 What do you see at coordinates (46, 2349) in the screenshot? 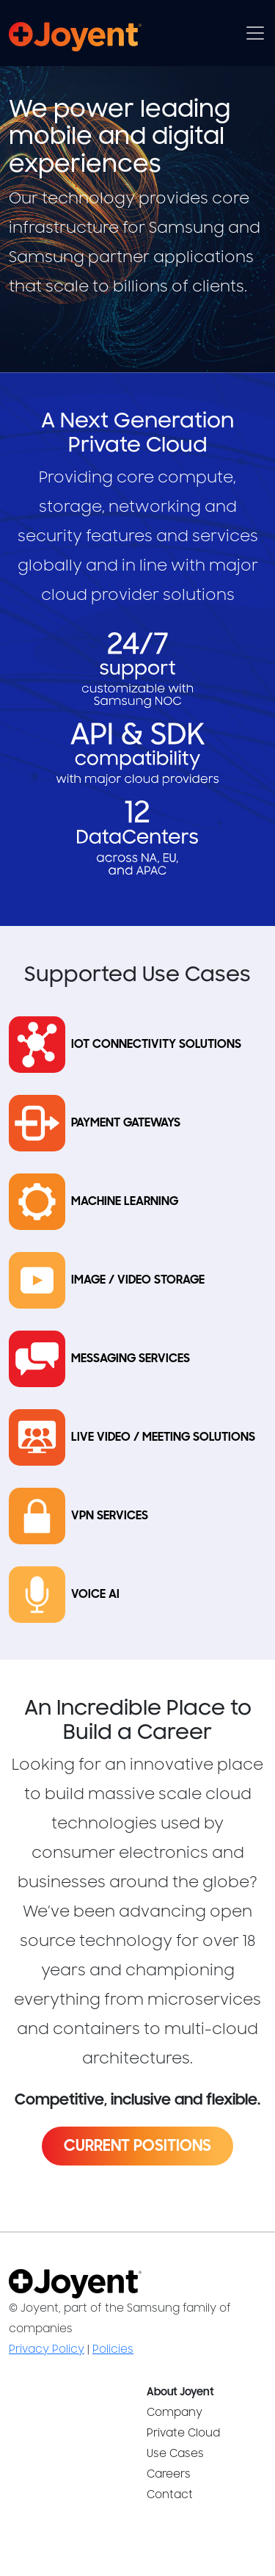
I see `Privacy Policy` at bounding box center [46, 2349].